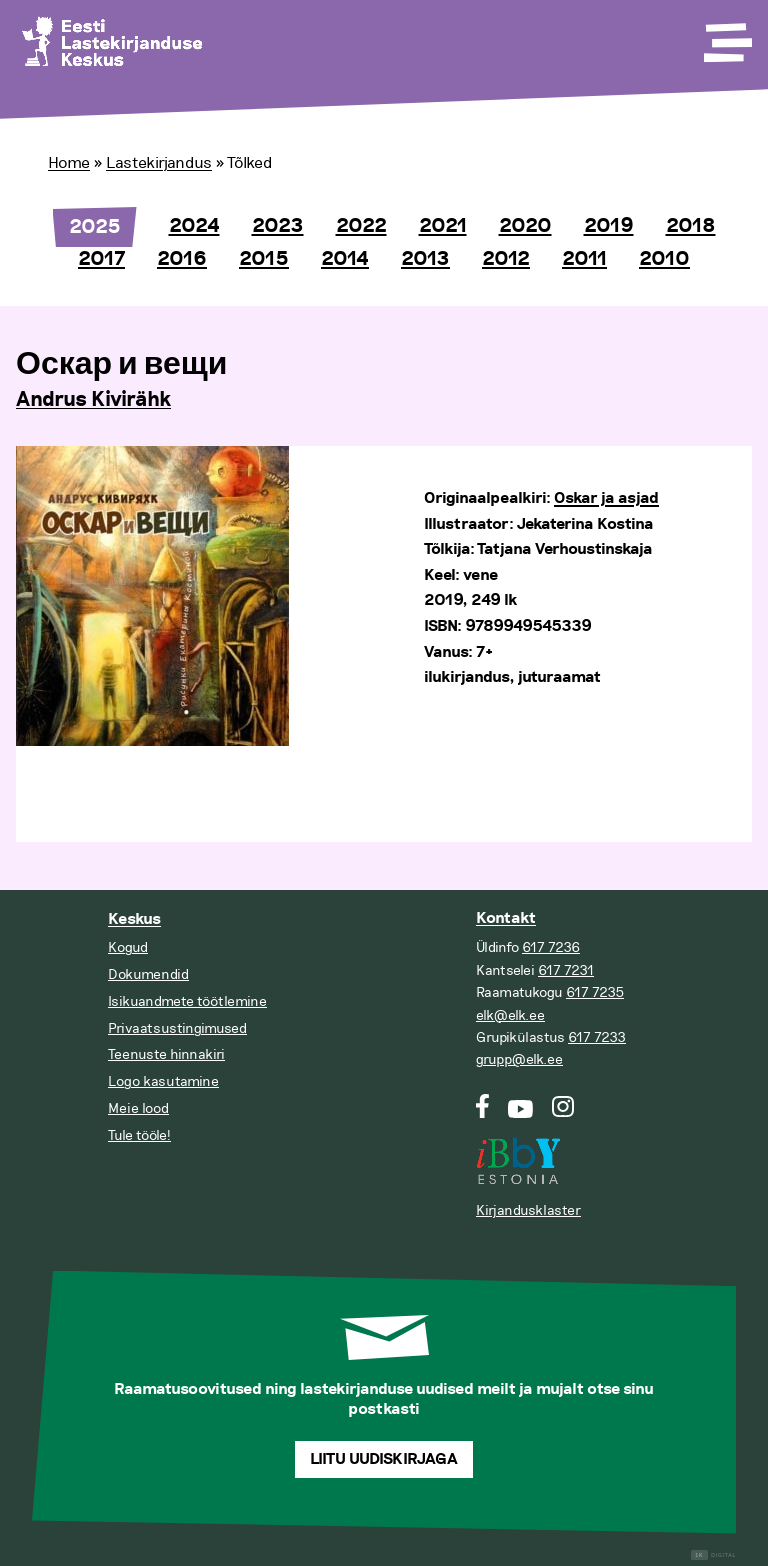  What do you see at coordinates (595, 992) in the screenshot?
I see `617 7235` at bounding box center [595, 992].